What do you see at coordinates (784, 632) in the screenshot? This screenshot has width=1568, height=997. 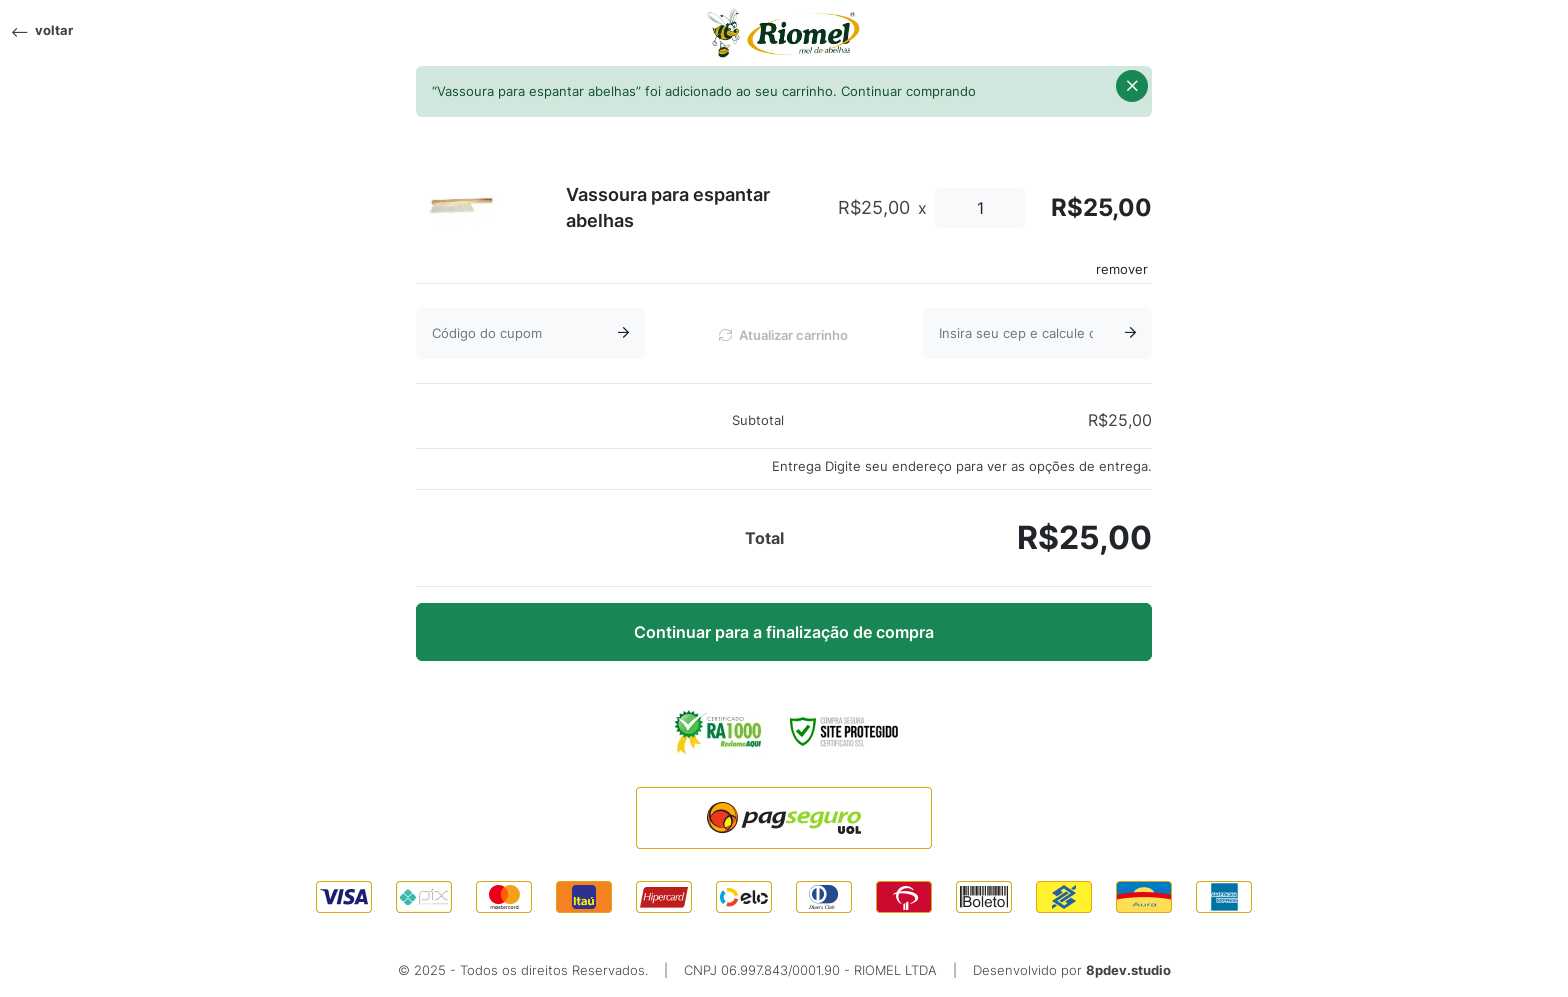 I see `Continuar para a finalização de compra` at bounding box center [784, 632].